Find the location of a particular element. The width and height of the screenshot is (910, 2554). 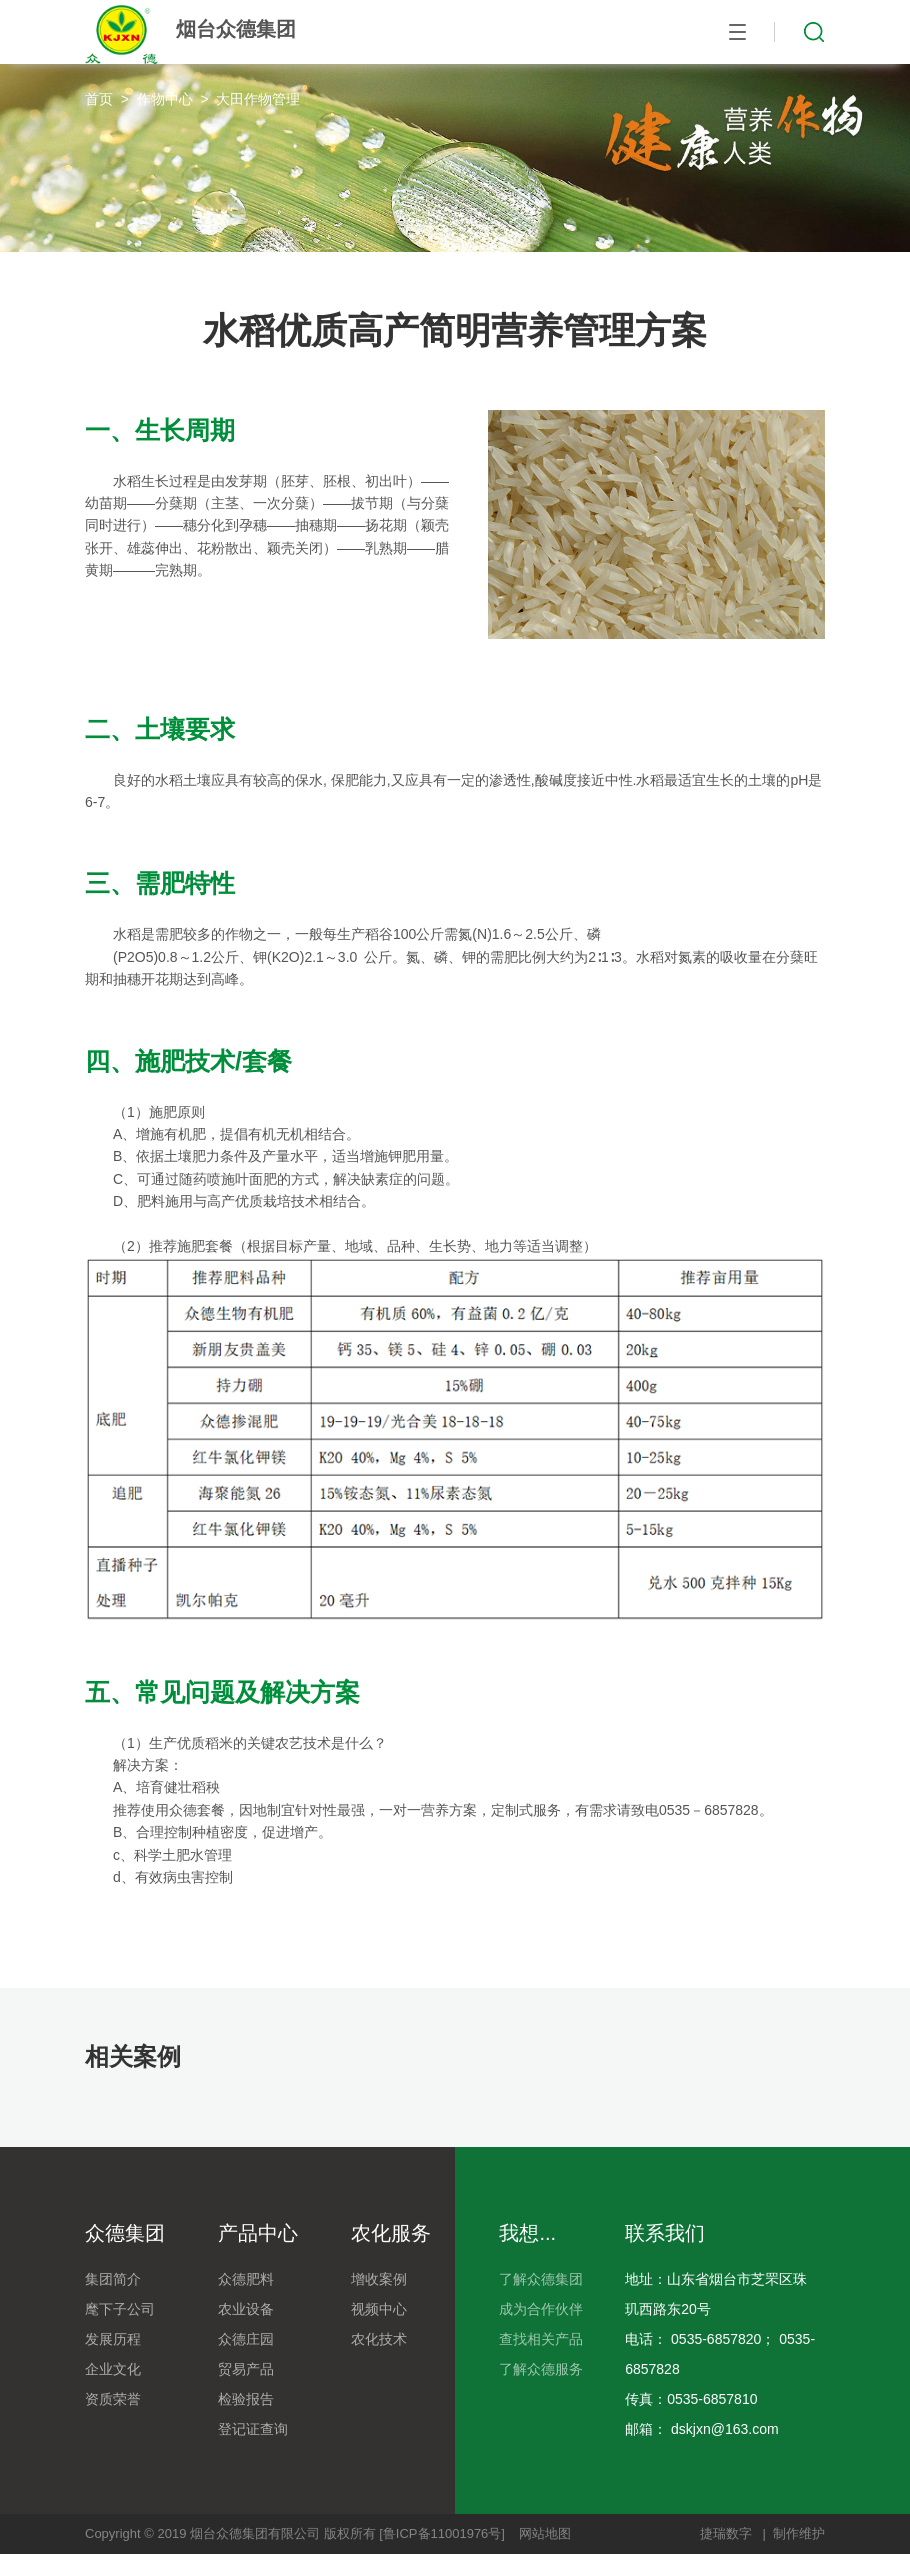

众德肥料 is located at coordinates (246, 2279).